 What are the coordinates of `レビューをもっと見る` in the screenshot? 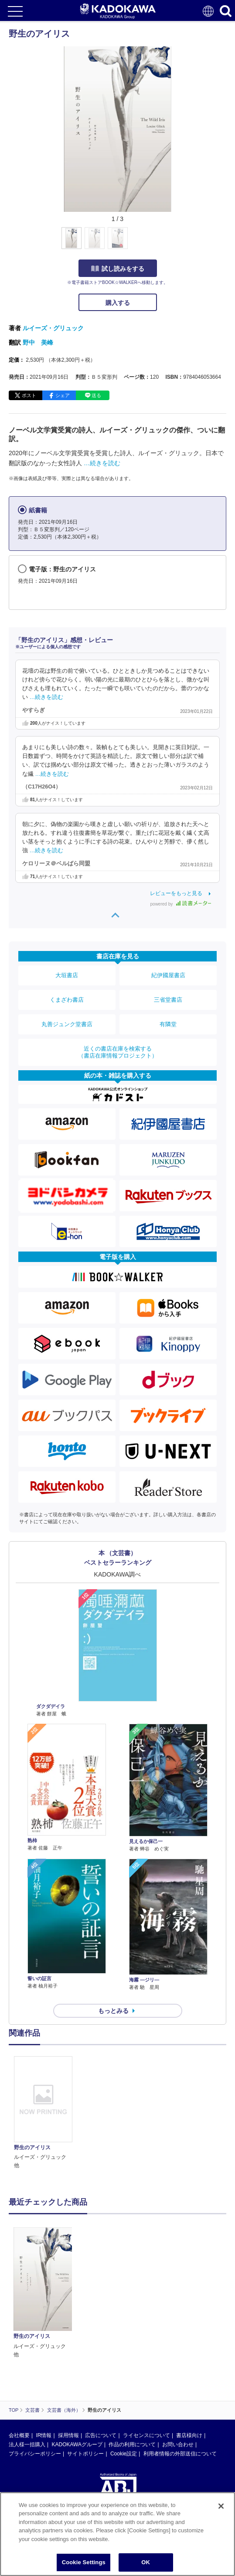 It's located at (176, 893).